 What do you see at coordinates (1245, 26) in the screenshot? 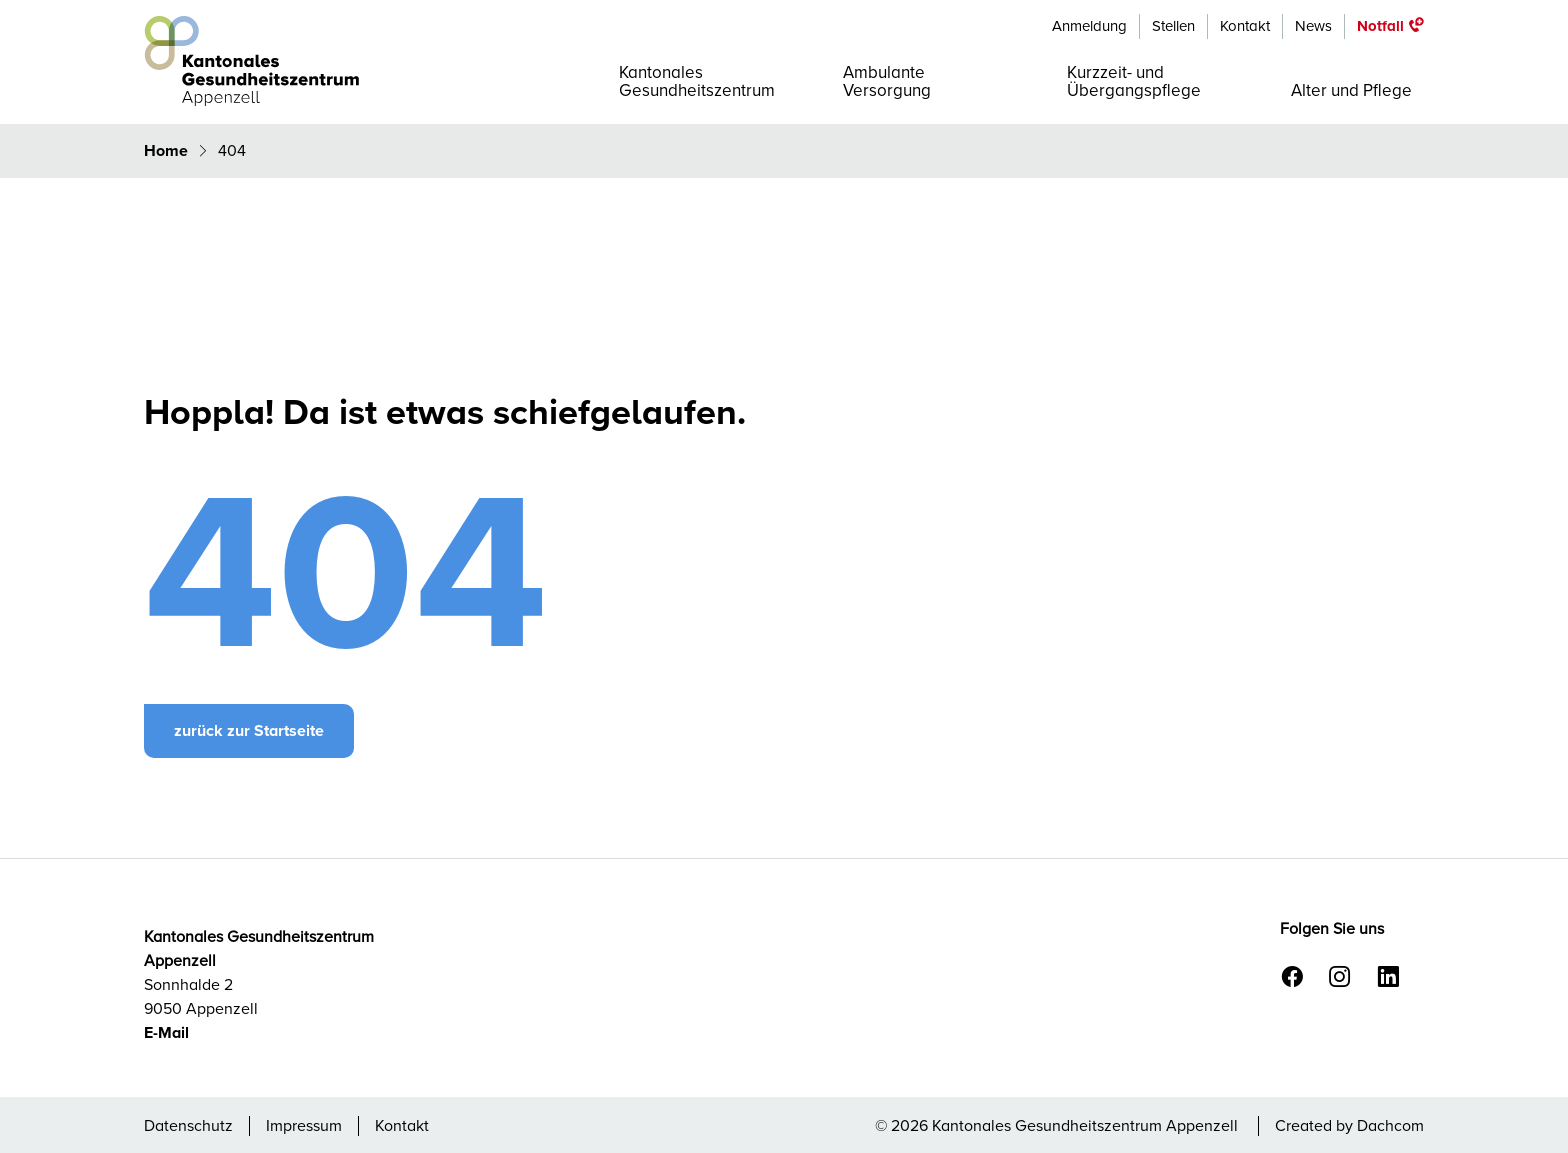
I see `Kontakt` at bounding box center [1245, 26].